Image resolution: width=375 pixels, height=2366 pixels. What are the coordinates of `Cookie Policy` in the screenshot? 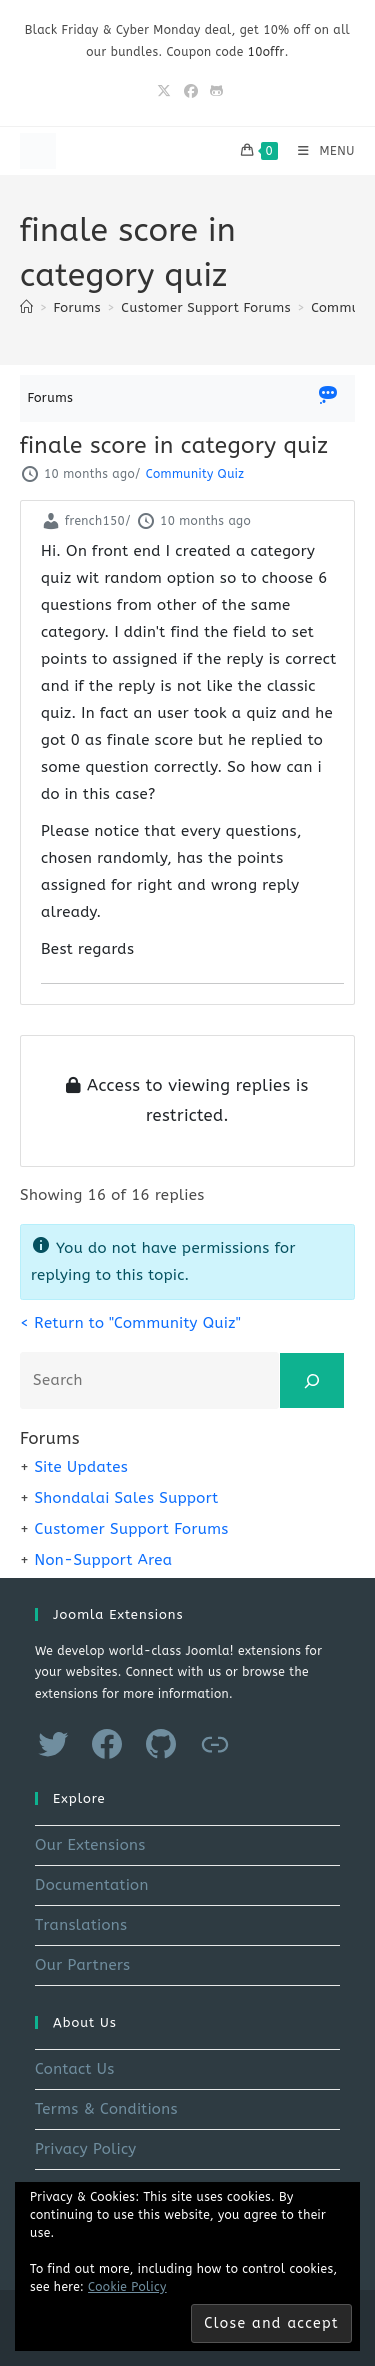 It's located at (127, 2287).